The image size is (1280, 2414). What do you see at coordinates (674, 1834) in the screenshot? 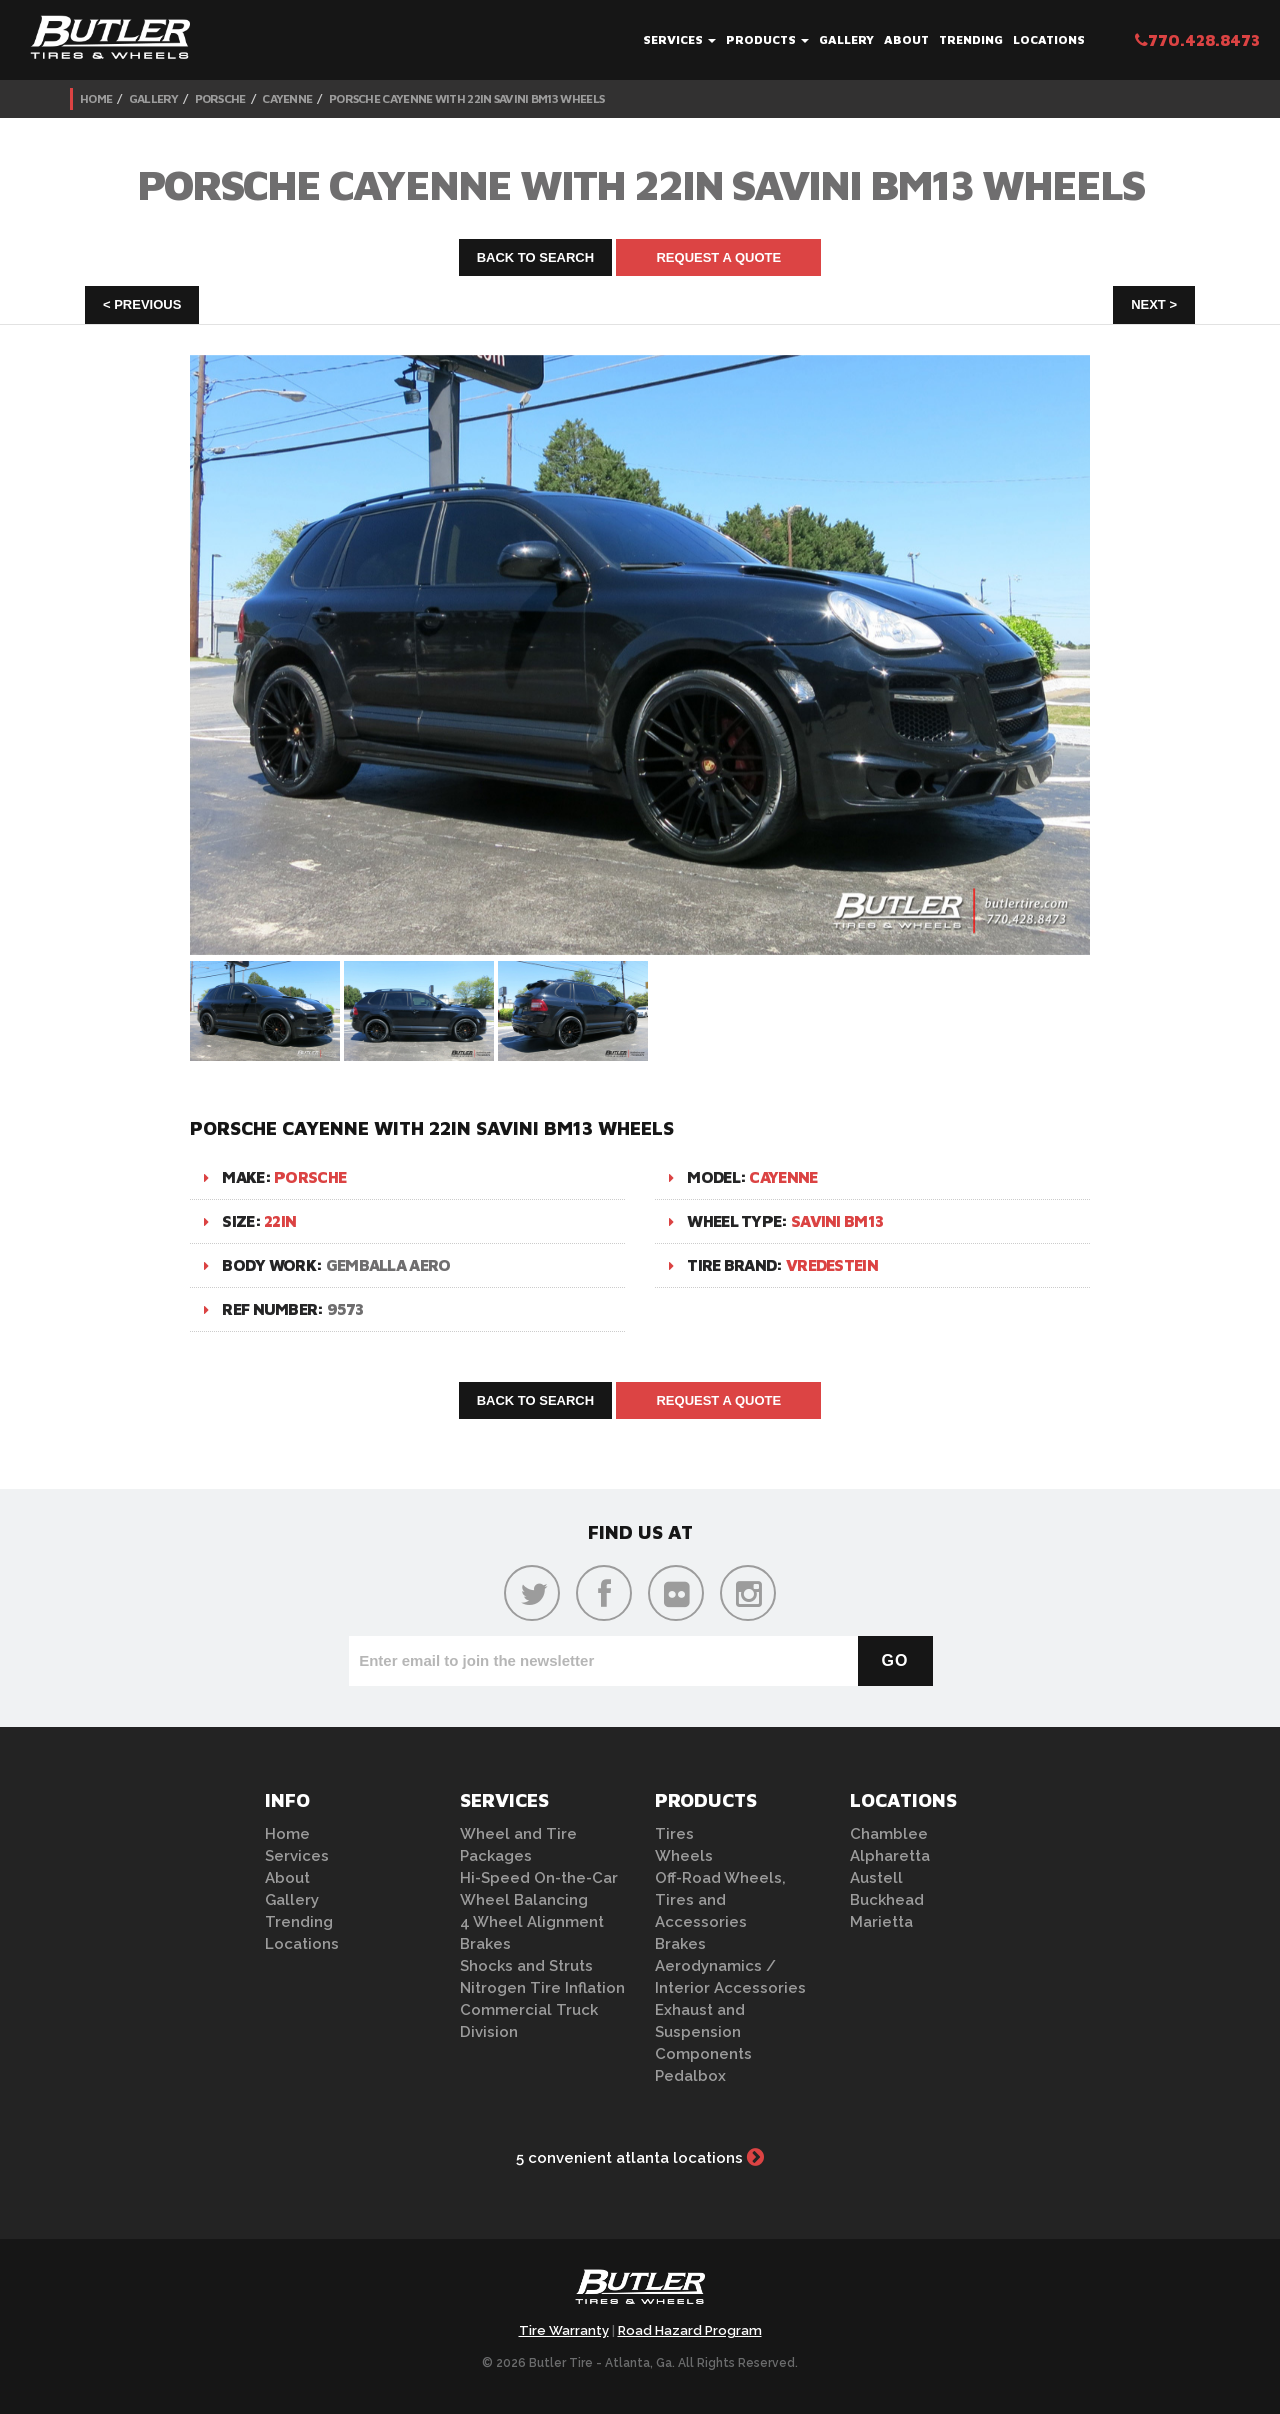
I see `Tires` at bounding box center [674, 1834].